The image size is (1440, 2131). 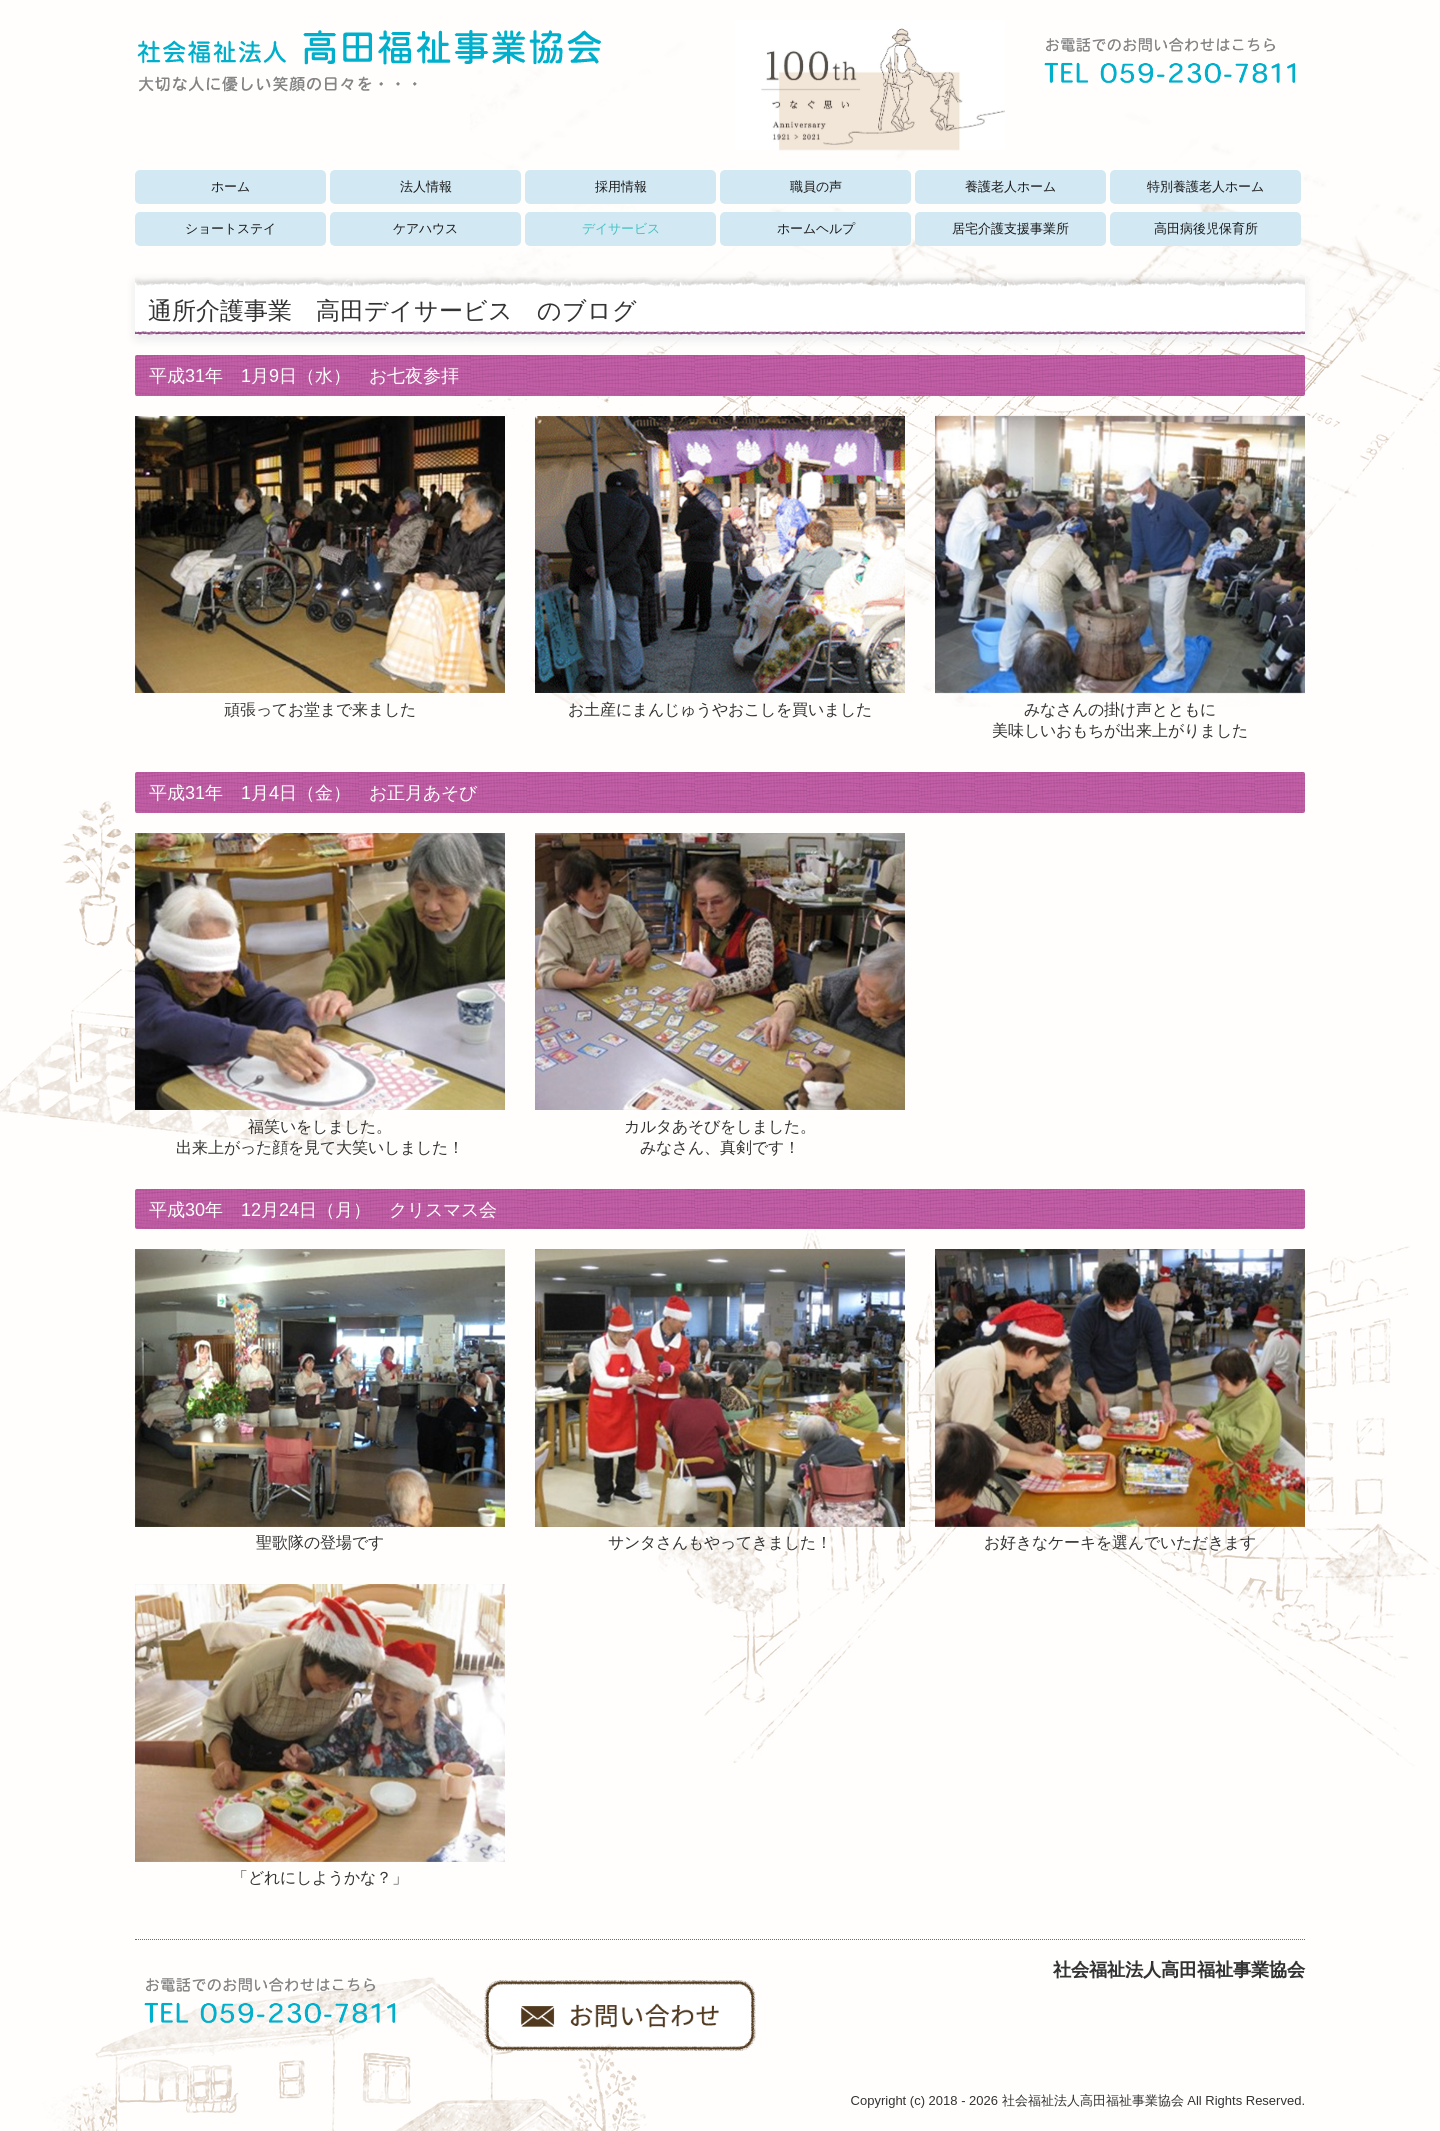 What do you see at coordinates (1010, 228) in the screenshot?
I see `居宅介護支援事業所` at bounding box center [1010, 228].